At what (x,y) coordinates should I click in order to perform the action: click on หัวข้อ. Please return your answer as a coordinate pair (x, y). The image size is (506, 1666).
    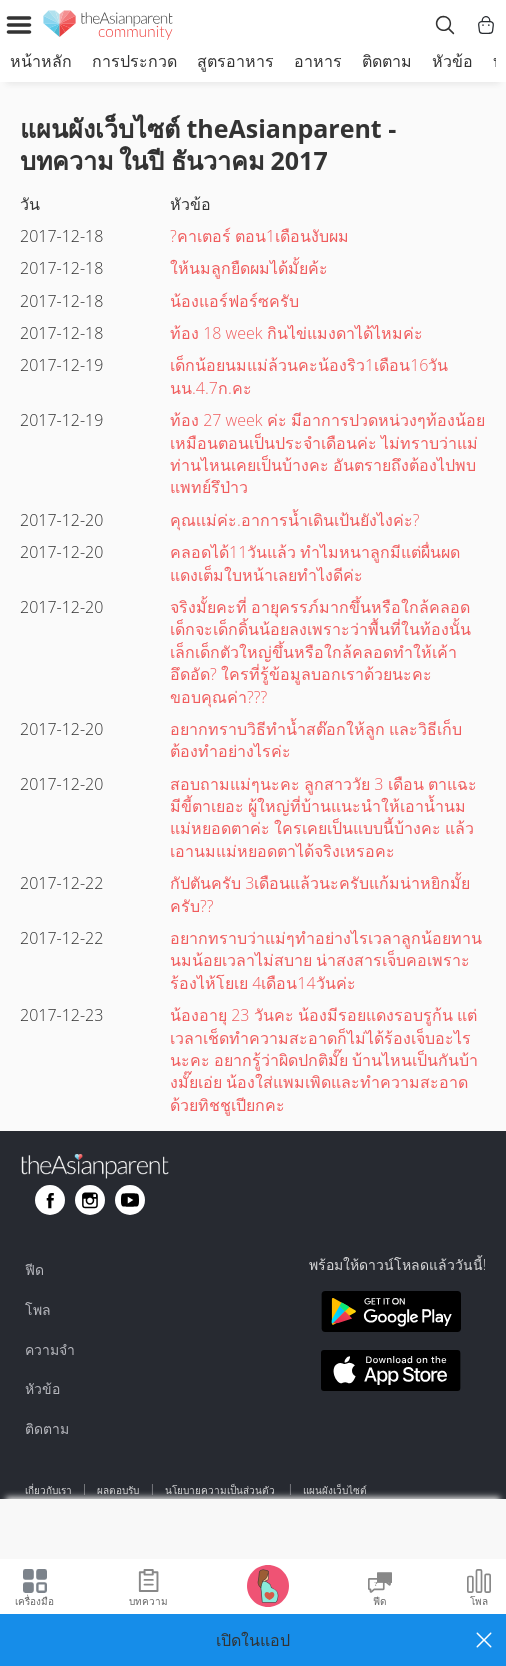
    Looking at the image, I should click on (452, 61).